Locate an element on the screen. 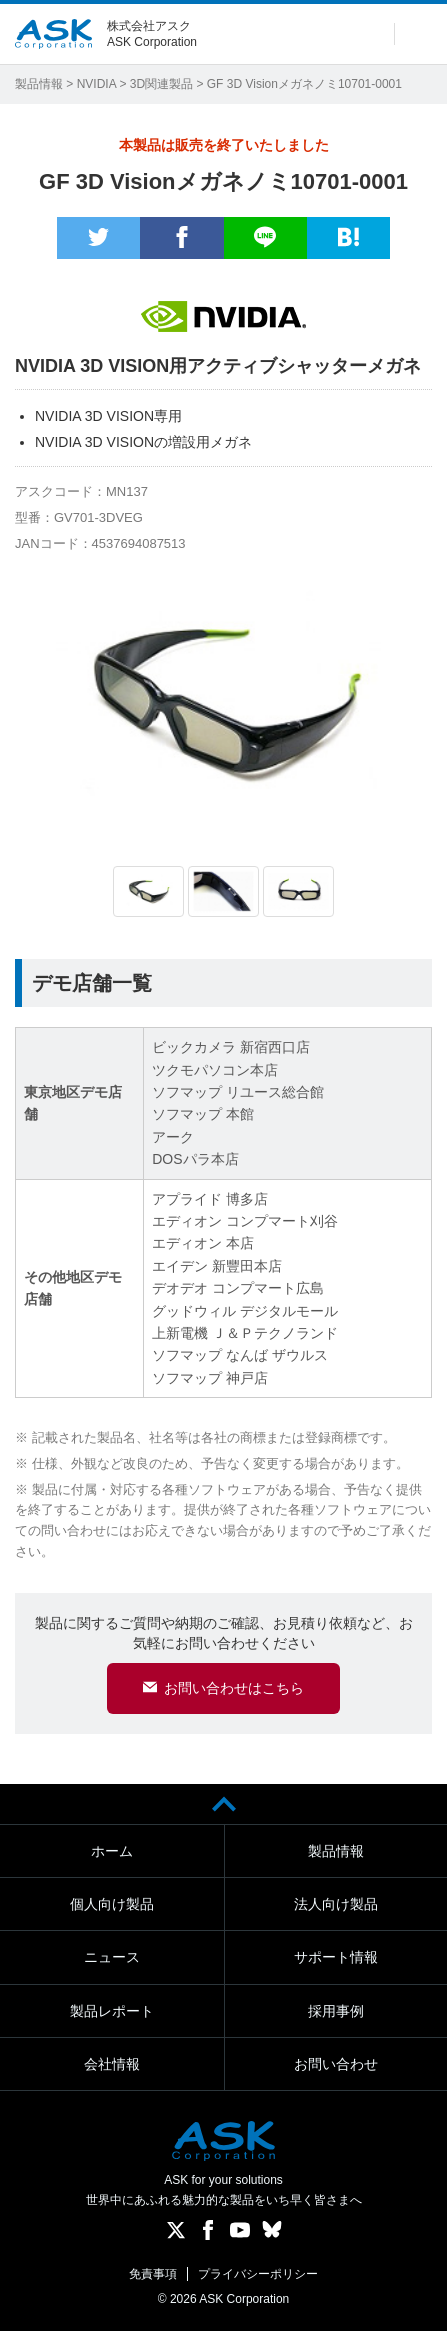 This screenshot has height=2331, width=447. 製品情報 is located at coordinates (39, 84).